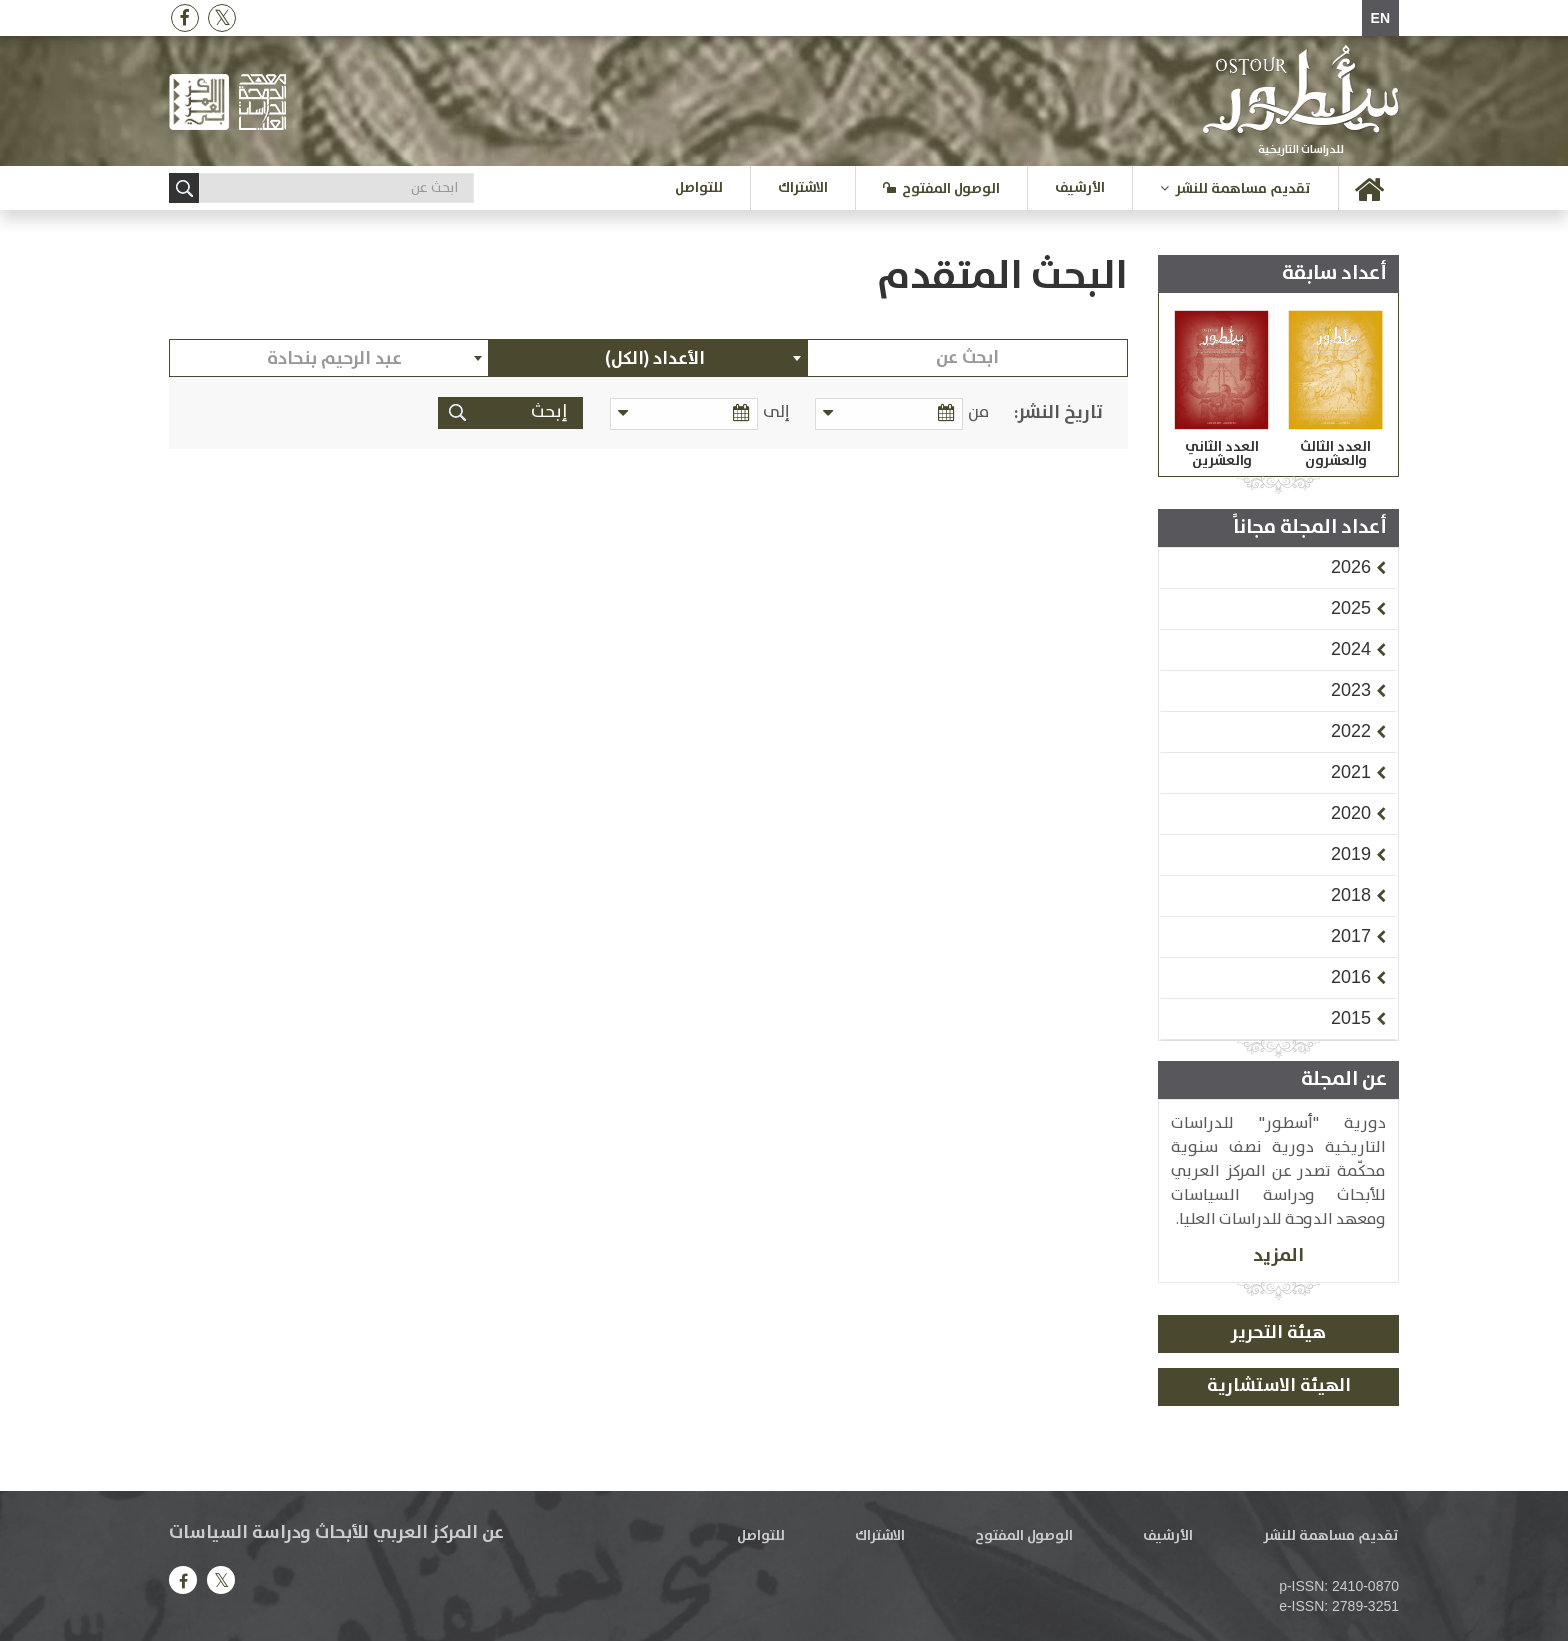 This screenshot has width=1568, height=1641. I want to click on المزيد, so click(1278, 1255).